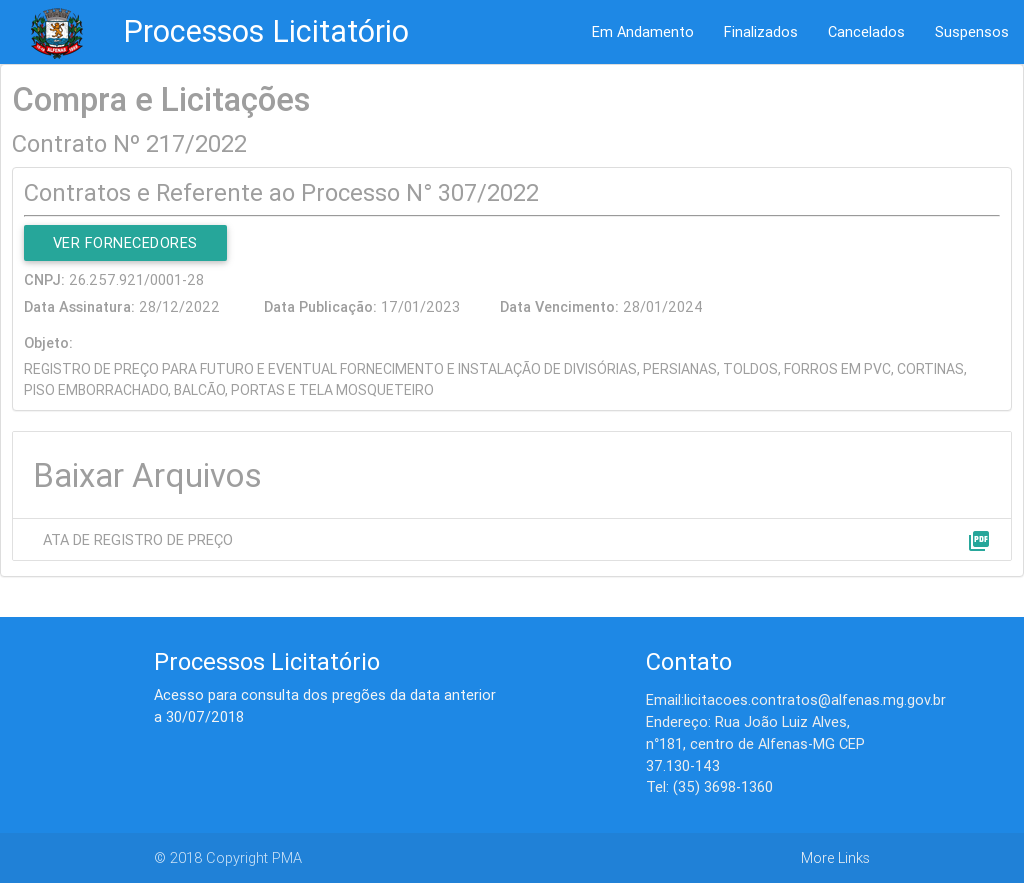  I want to click on Em Andamento, so click(643, 31).